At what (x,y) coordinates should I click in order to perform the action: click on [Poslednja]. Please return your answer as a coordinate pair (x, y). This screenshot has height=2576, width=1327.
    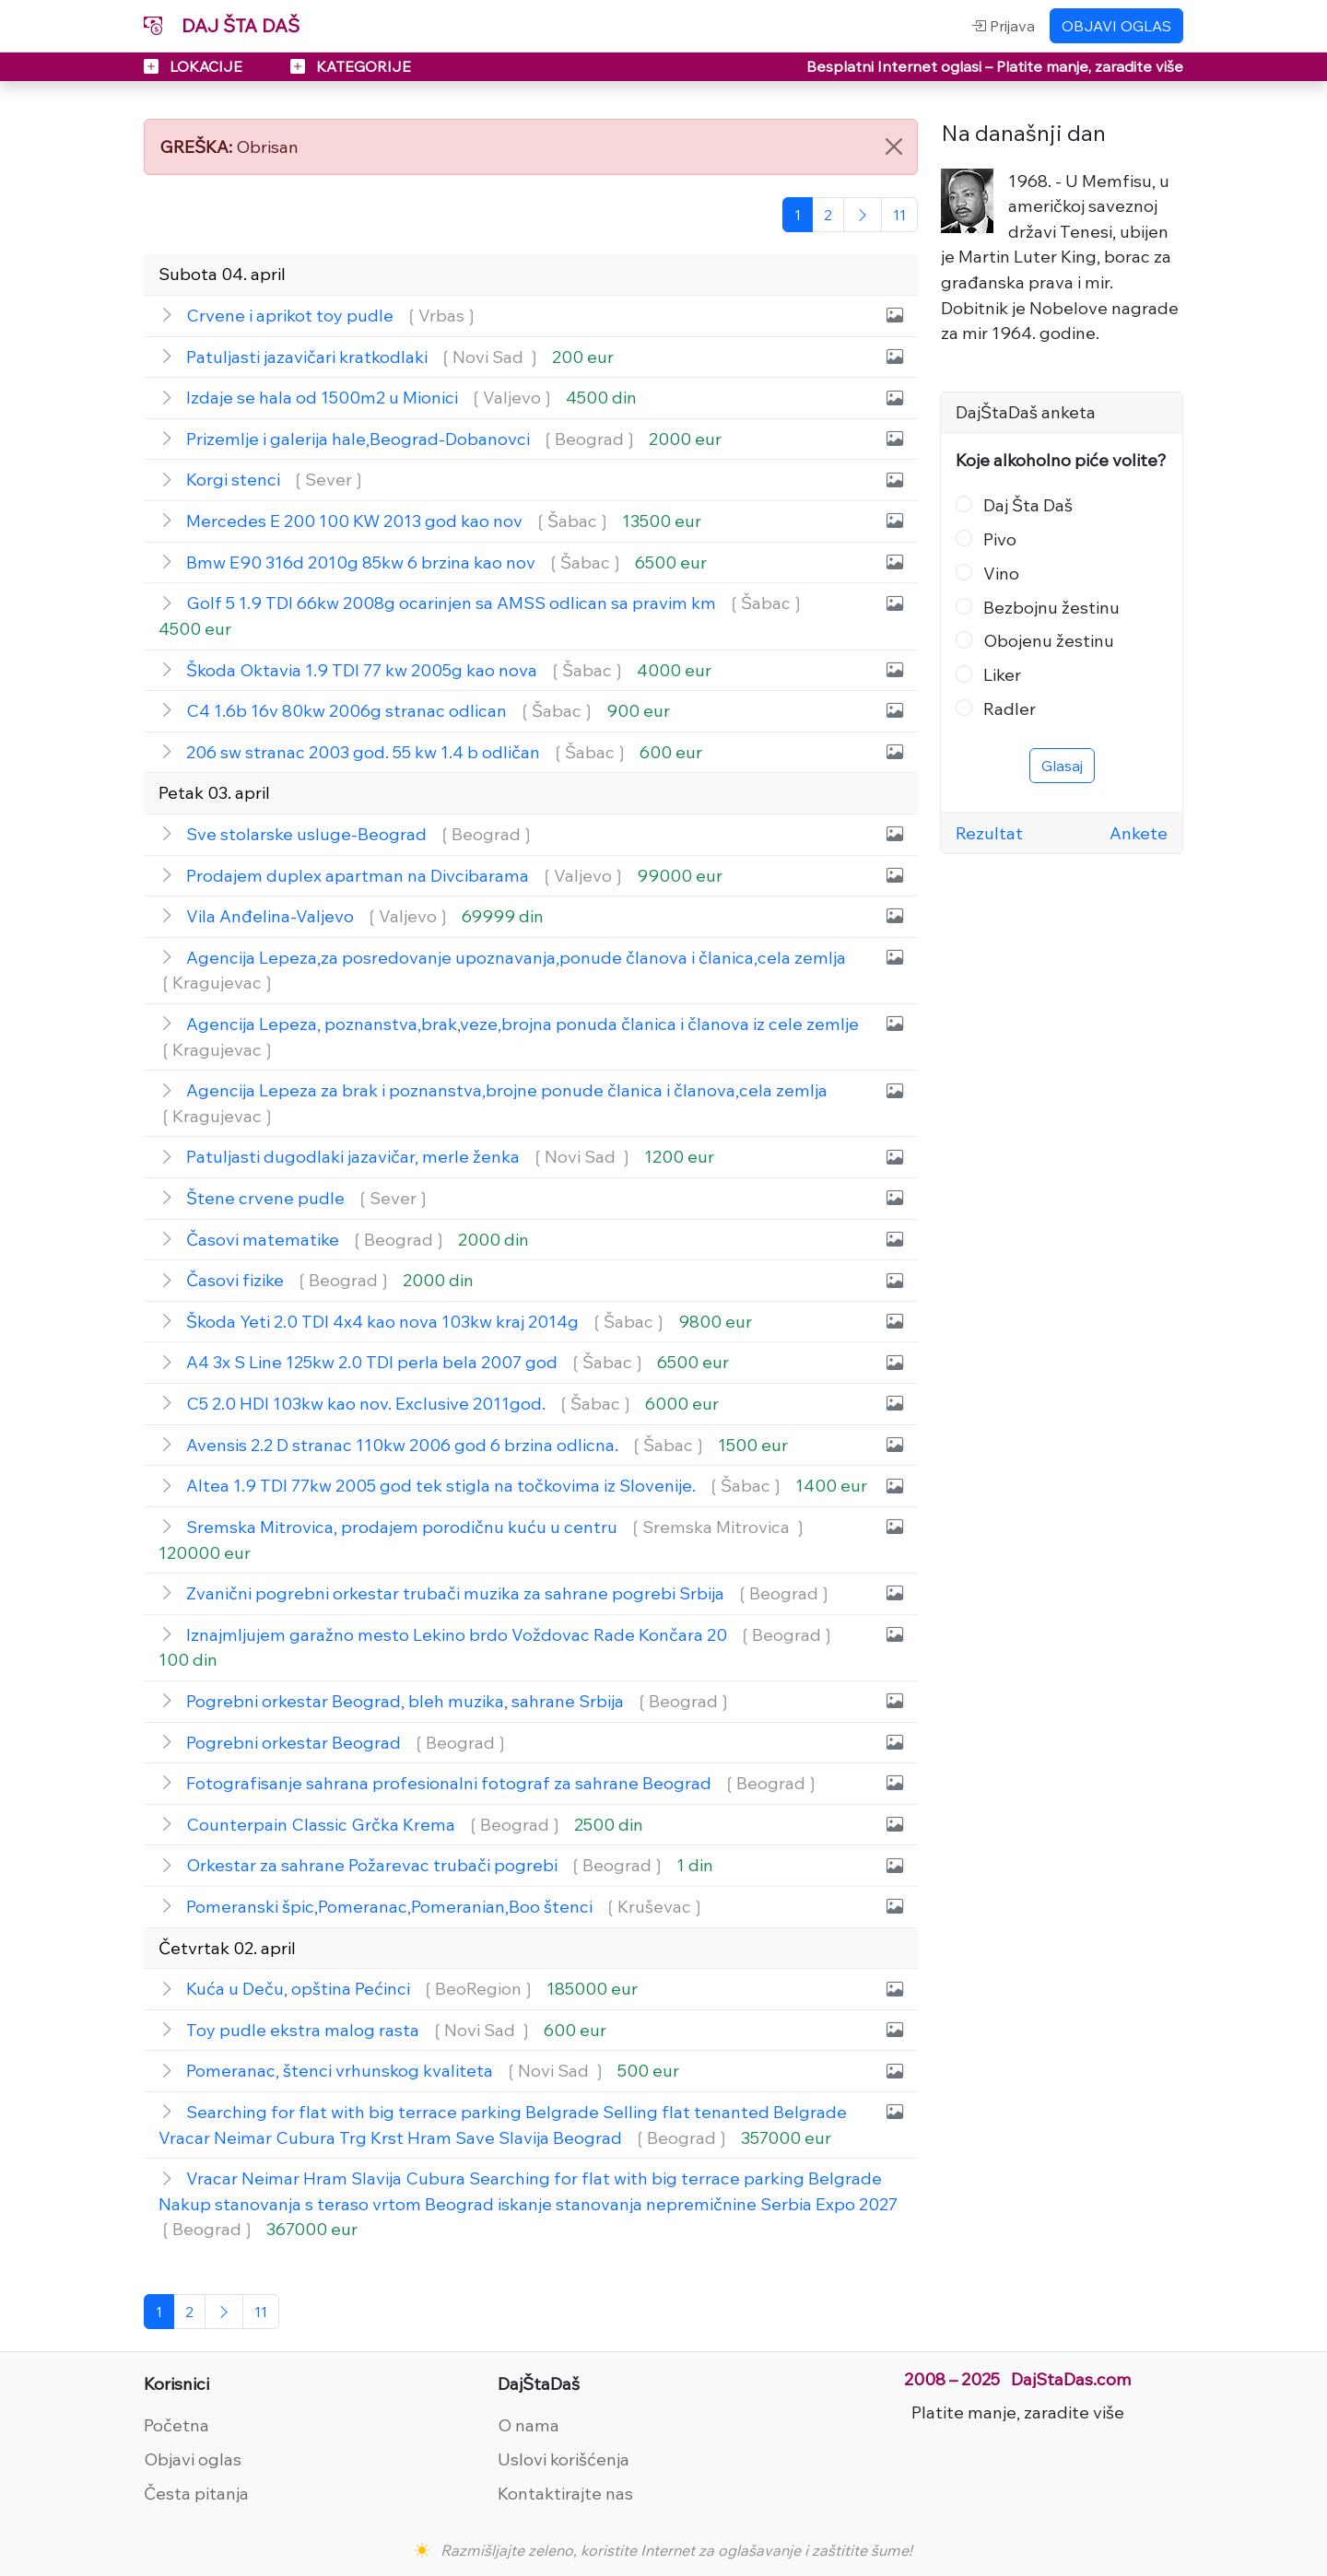
    Looking at the image, I should click on (899, 214).